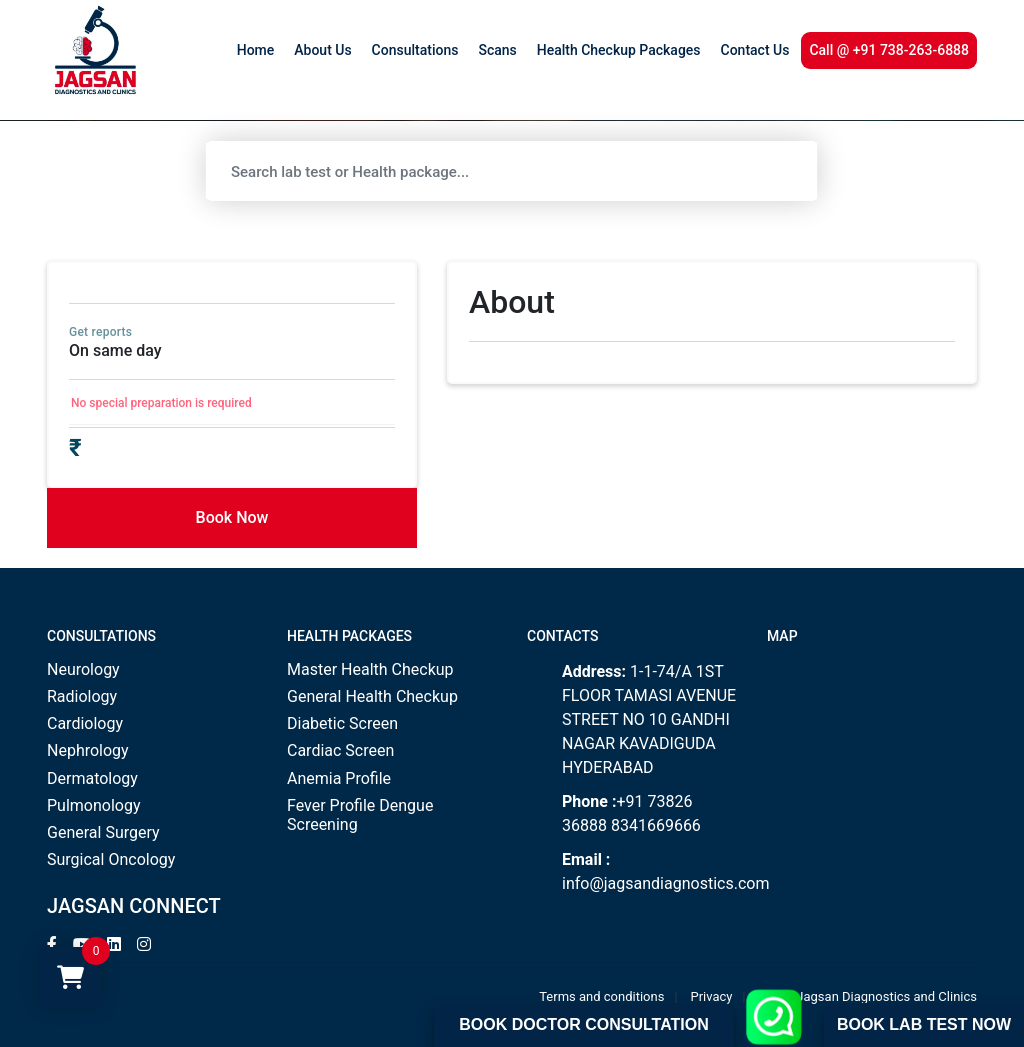 This screenshot has width=1024, height=1047. I want to click on Radiology, so click(82, 696).